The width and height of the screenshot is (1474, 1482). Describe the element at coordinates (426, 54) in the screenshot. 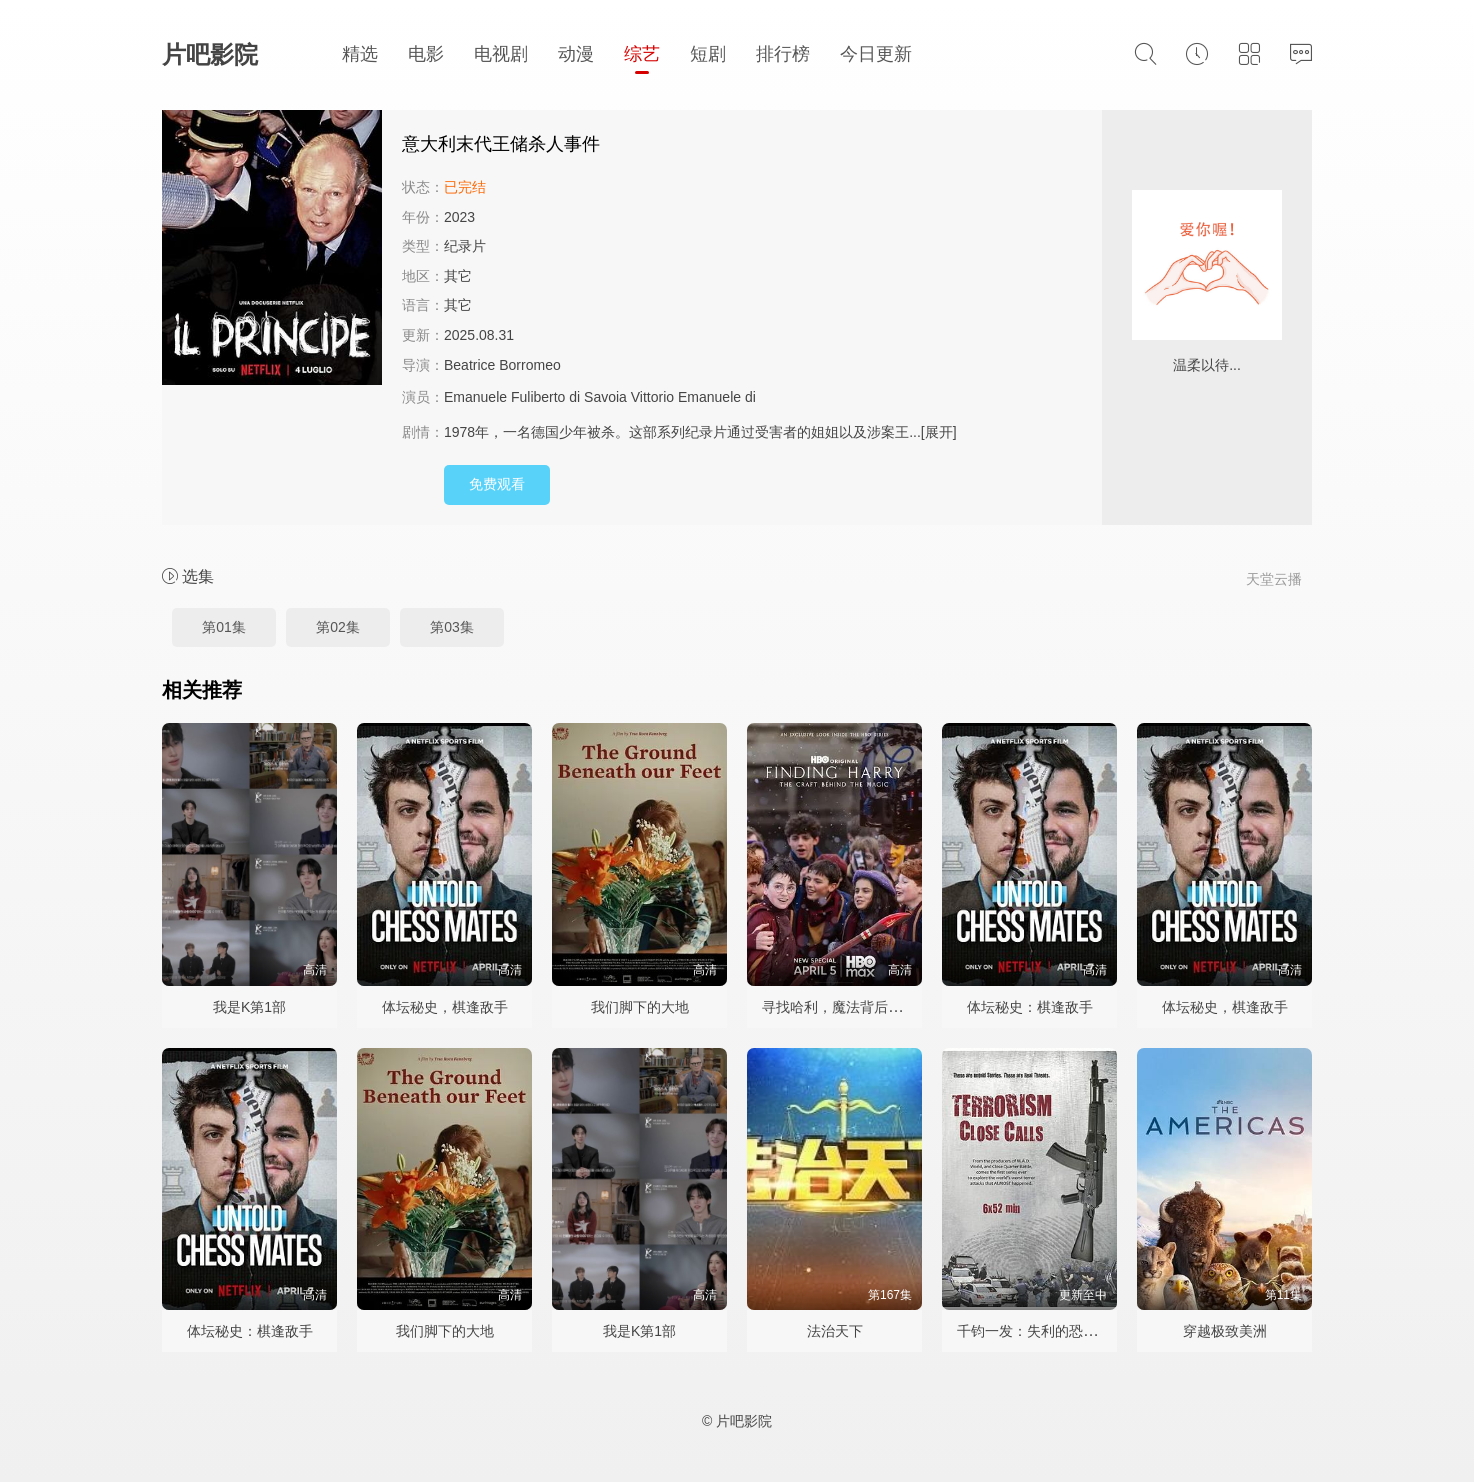

I see `电影` at that location.